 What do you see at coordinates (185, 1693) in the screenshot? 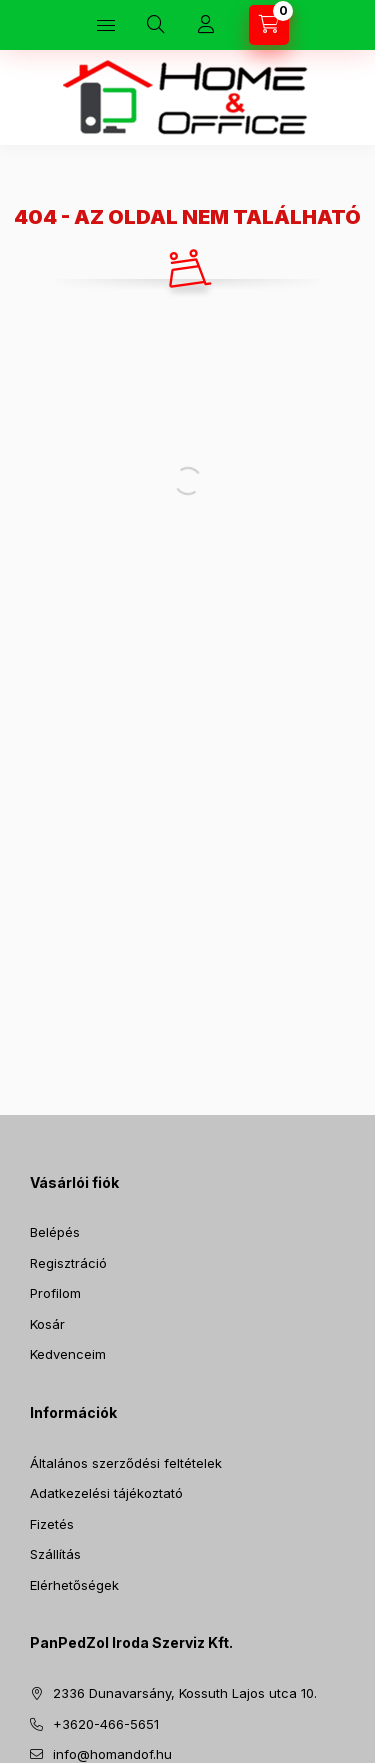
I see `2336 Dunavarsány, Kossuth Lajos utca 10.` at bounding box center [185, 1693].